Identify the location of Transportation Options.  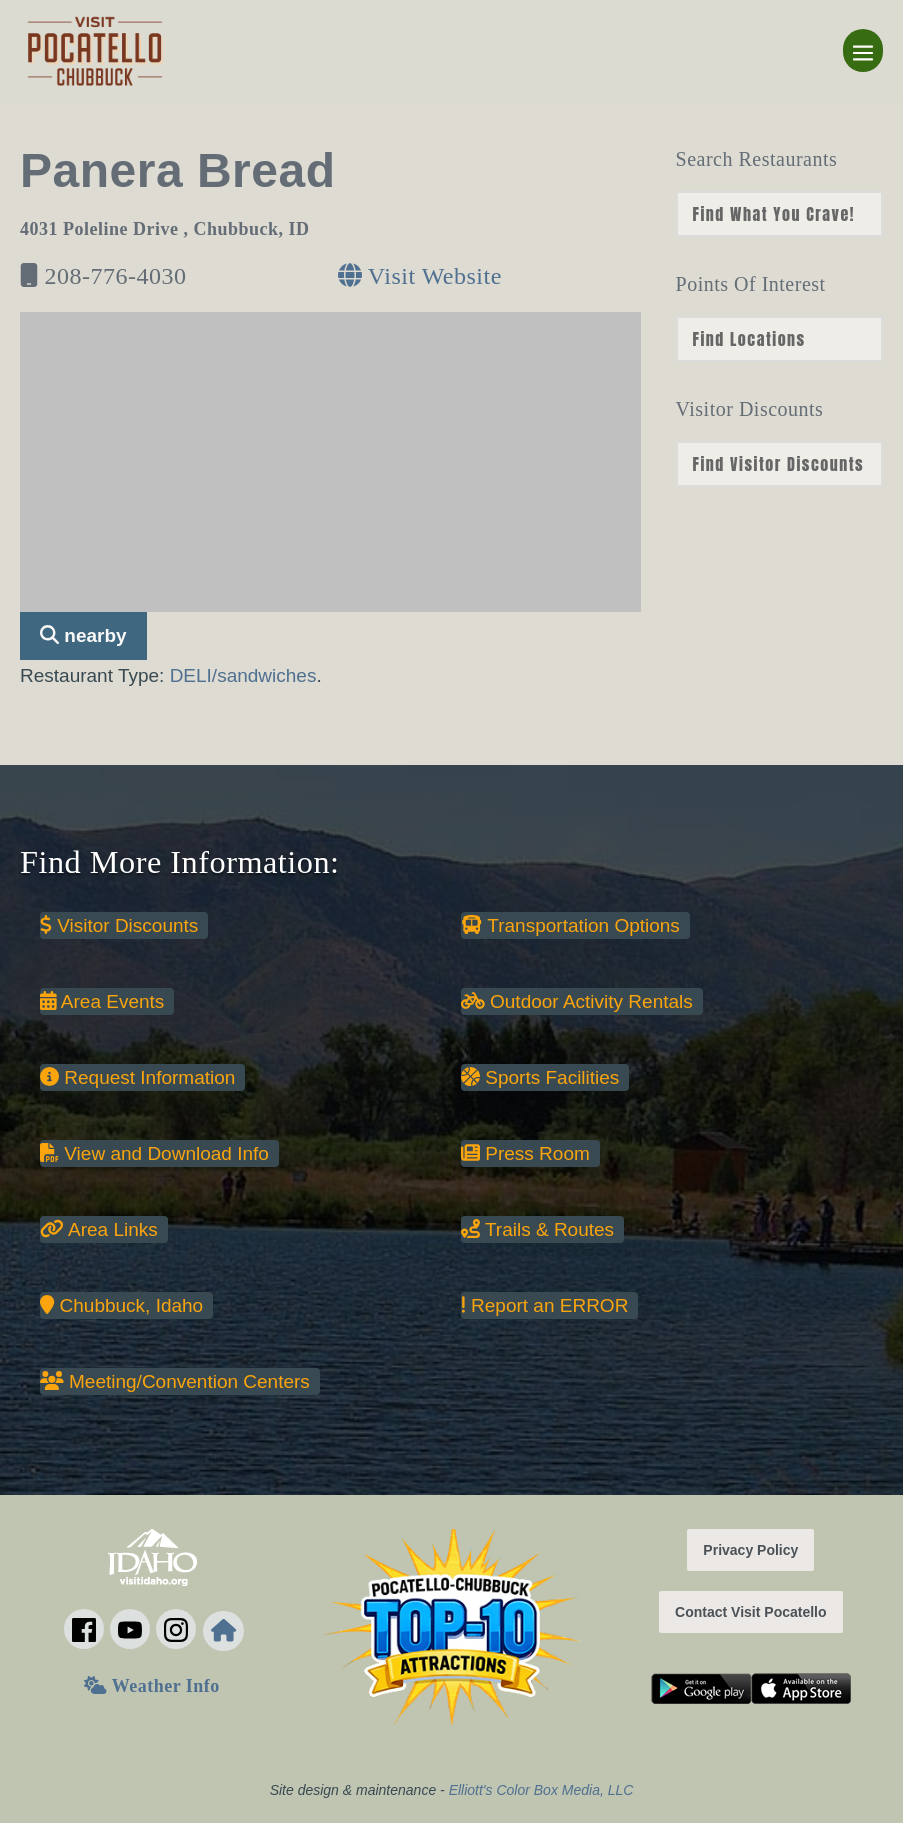
(570, 925).